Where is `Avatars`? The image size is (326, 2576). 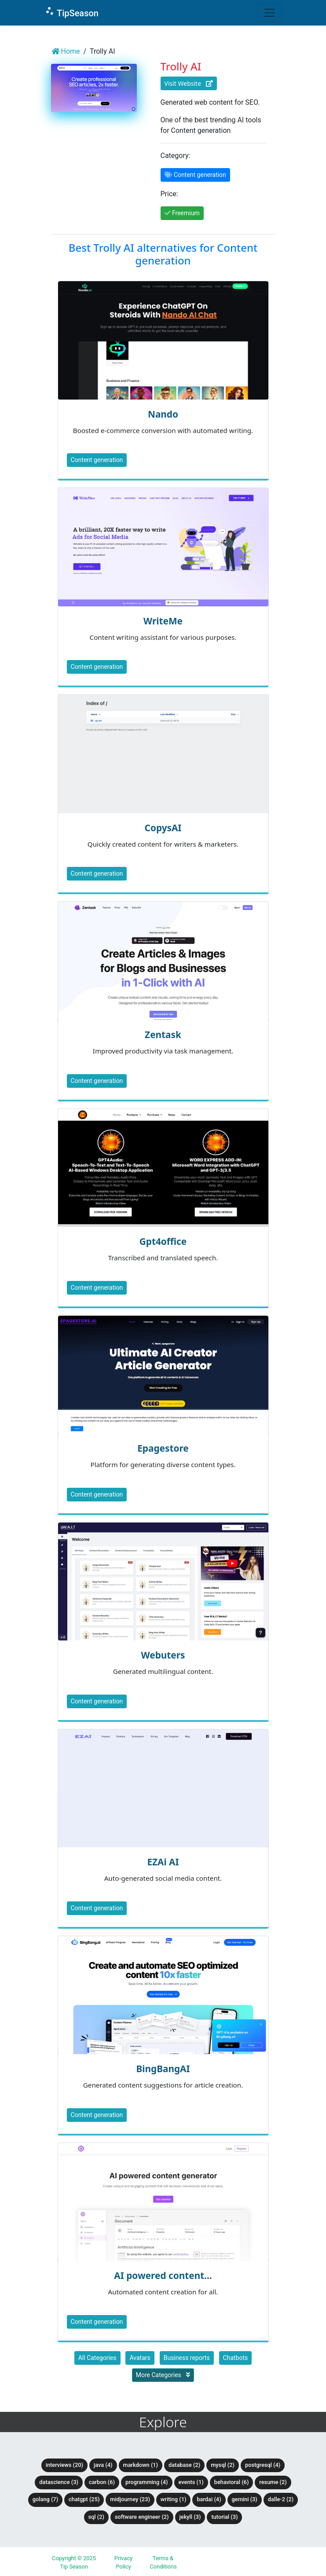 Avatars is located at coordinates (139, 2357).